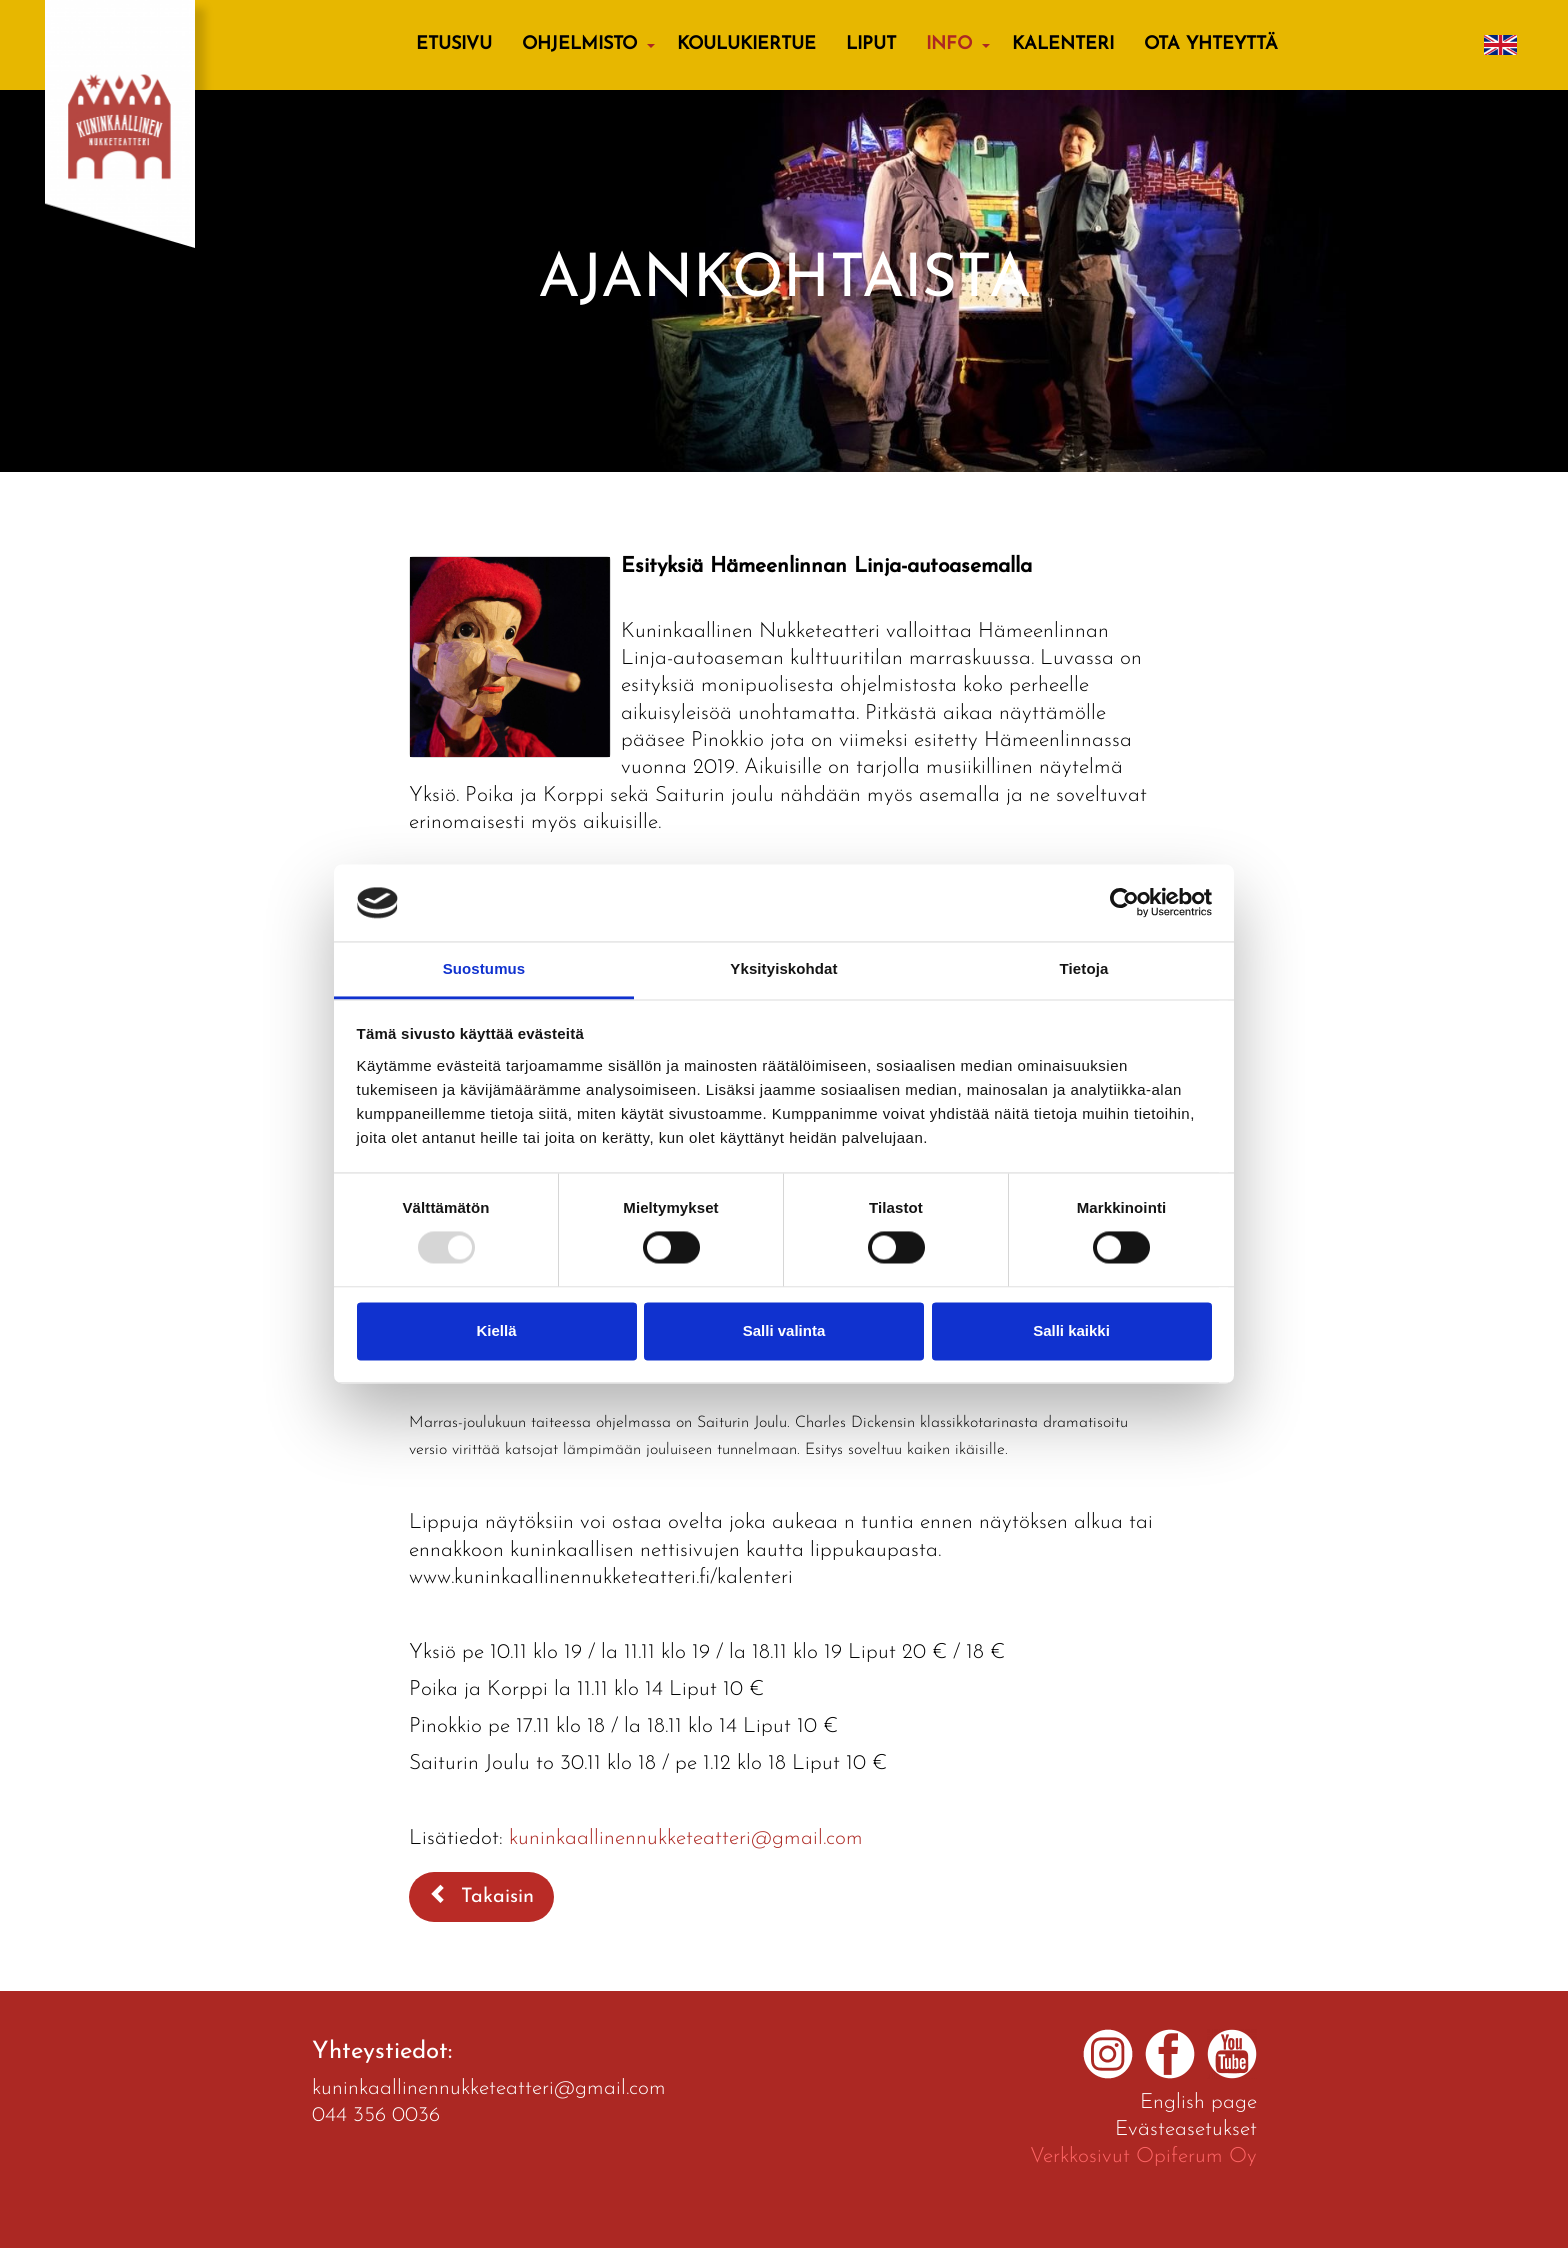  What do you see at coordinates (481, 1895) in the screenshot?
I see `Takaisin` at bounding box center [481, 1895].